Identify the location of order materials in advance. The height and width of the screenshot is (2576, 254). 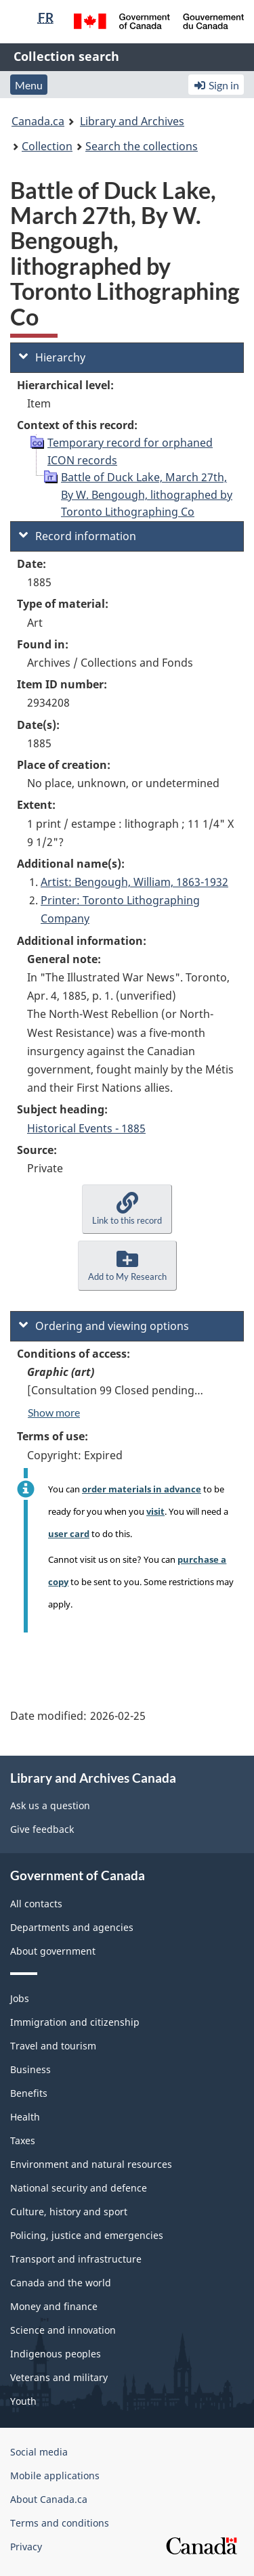
(141, 1489).